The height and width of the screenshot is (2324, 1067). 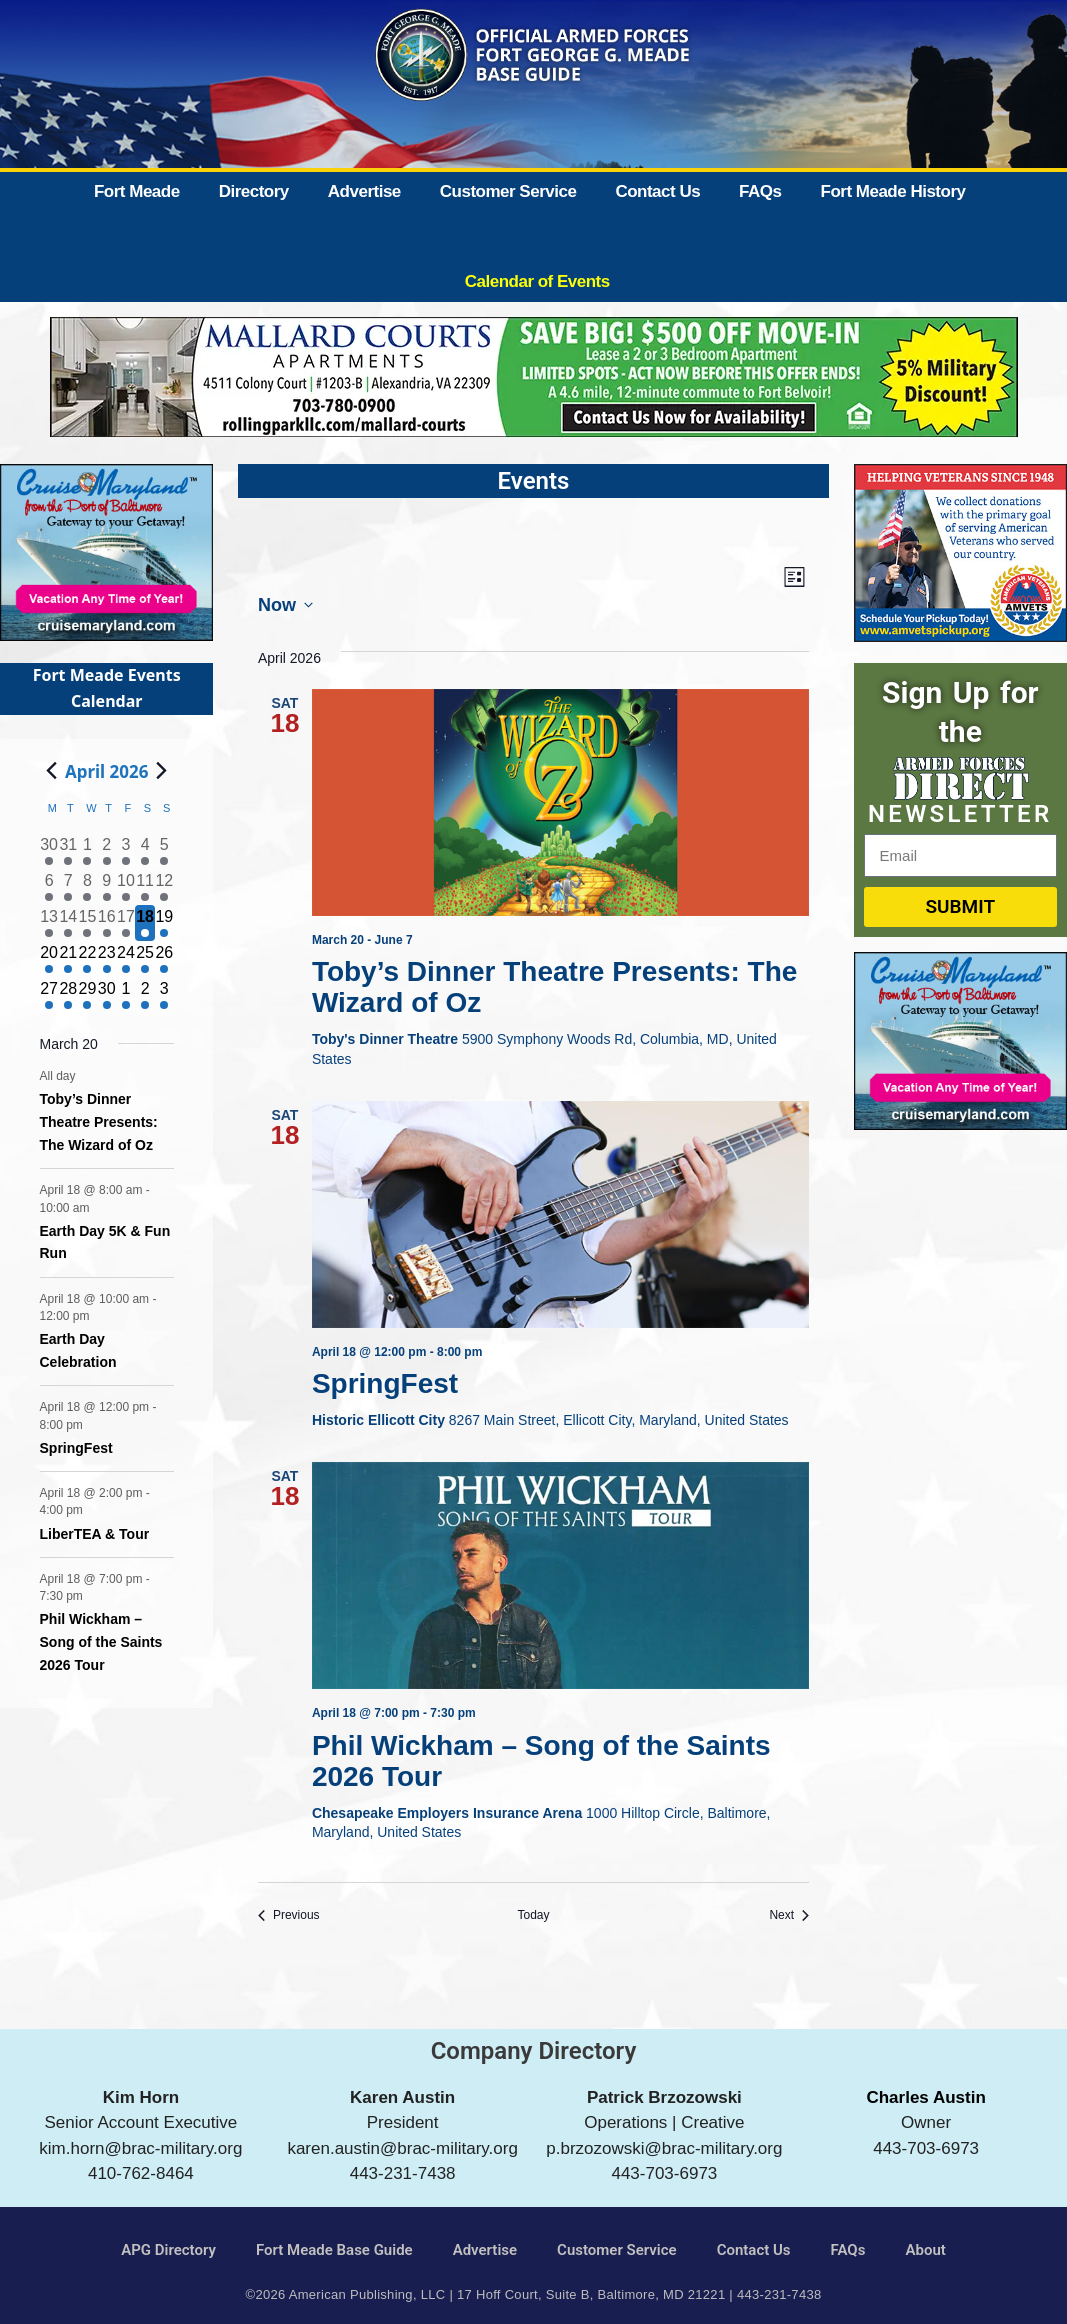 What do you see at coordinates (364, 191) in the screenshot?
I see `Advertise` at bounding box center [364, 191].